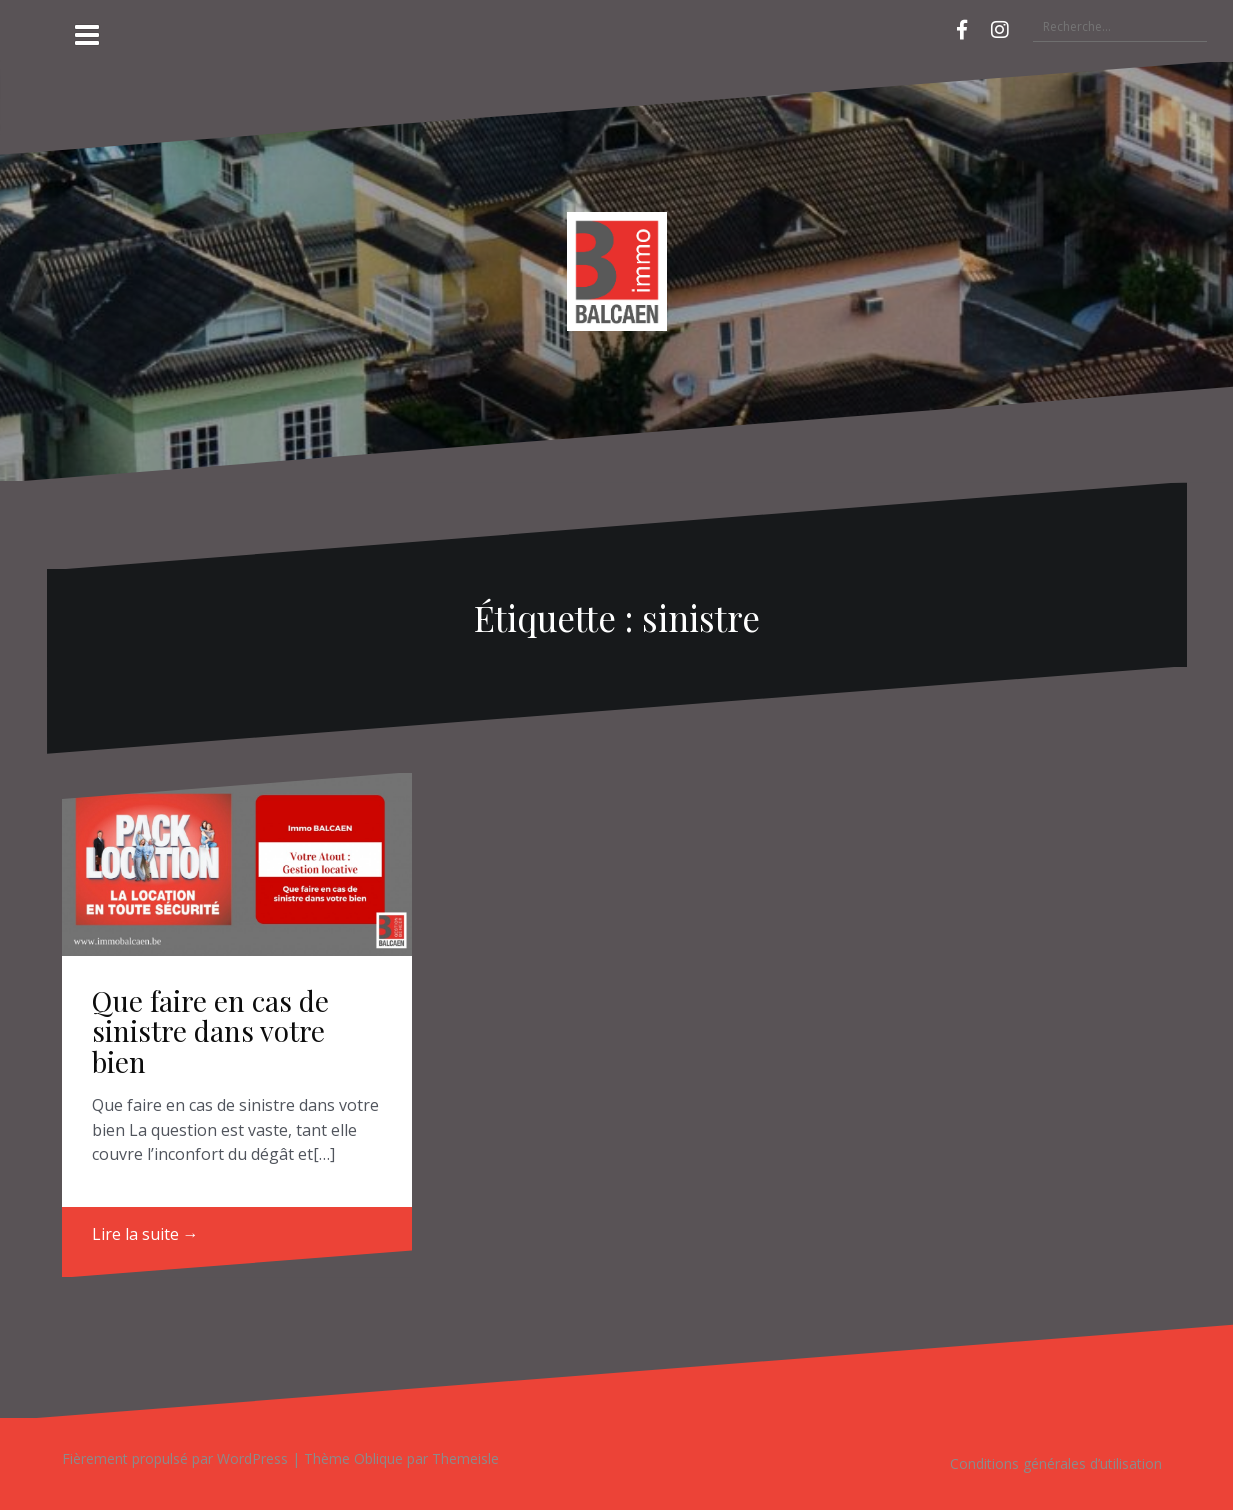 The width and height of the screenshot is (1233, 1510). I want to click on Que faire en cas de sinistre dans votre bien, so click(210, 1031).